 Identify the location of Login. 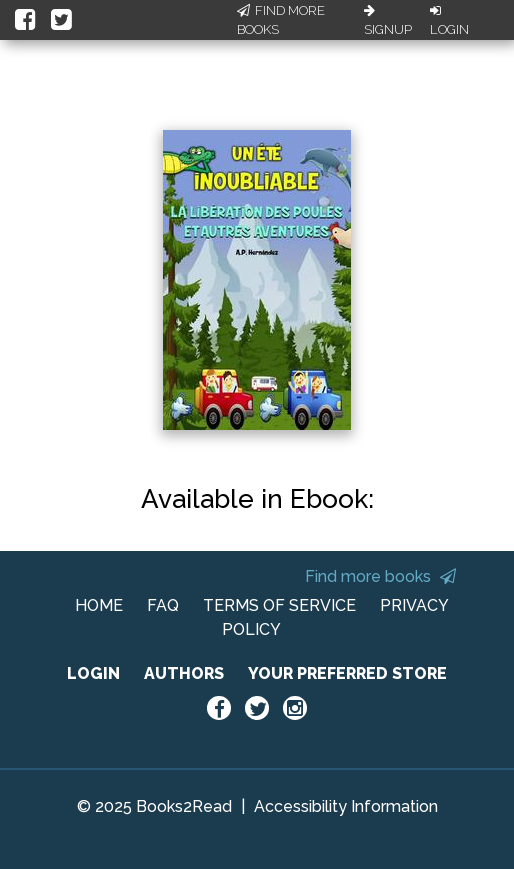
(449, 21).